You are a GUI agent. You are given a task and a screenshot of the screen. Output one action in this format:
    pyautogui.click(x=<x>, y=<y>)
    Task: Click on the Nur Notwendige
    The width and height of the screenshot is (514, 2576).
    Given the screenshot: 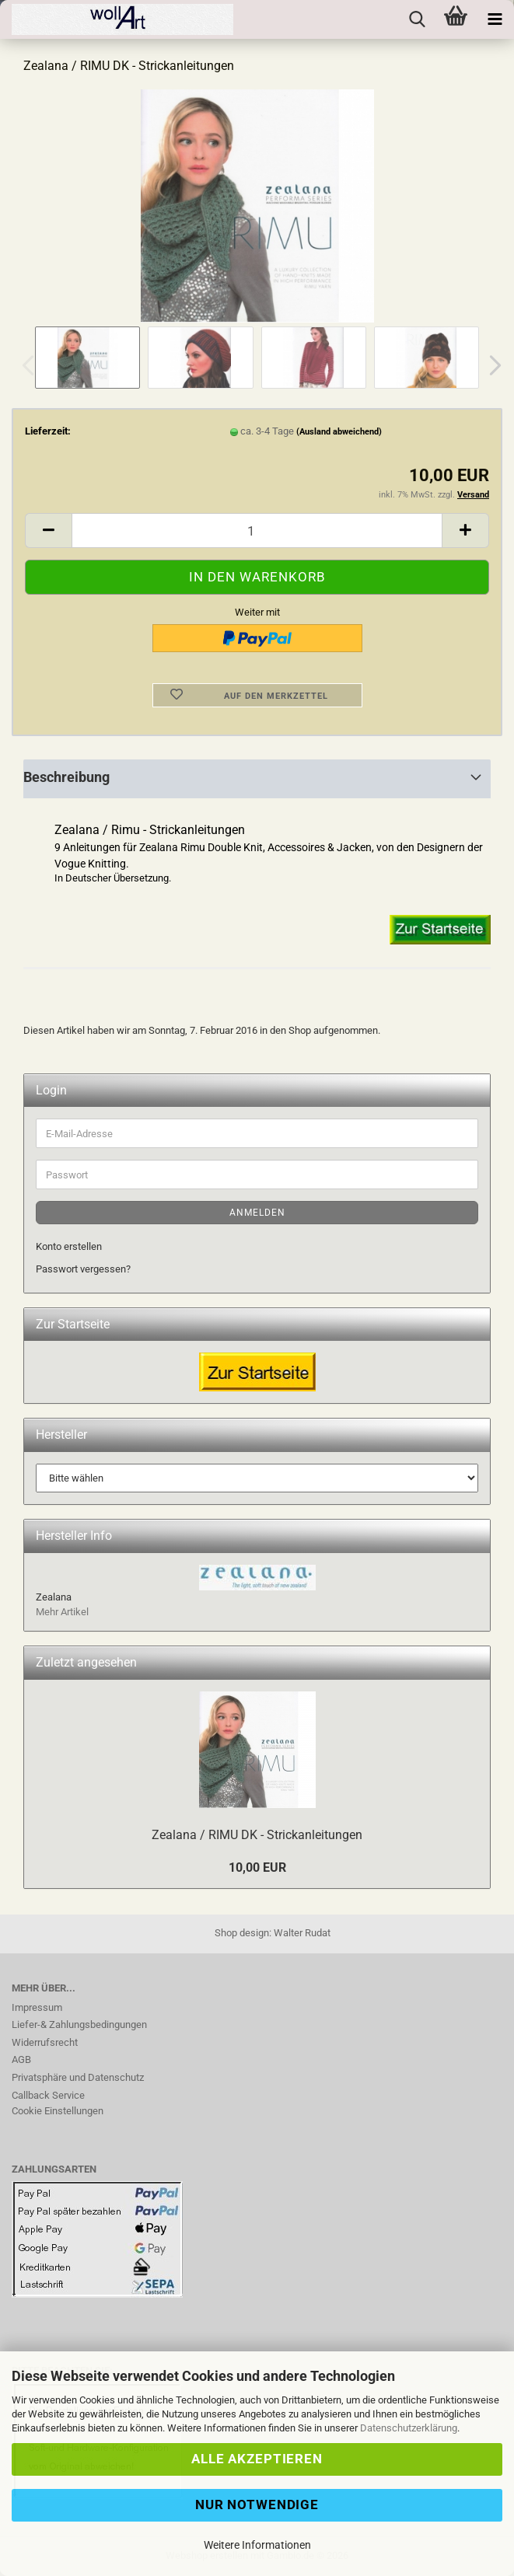 What is the action you would take?
    pyautogui.click(x=257, y=2504)
    